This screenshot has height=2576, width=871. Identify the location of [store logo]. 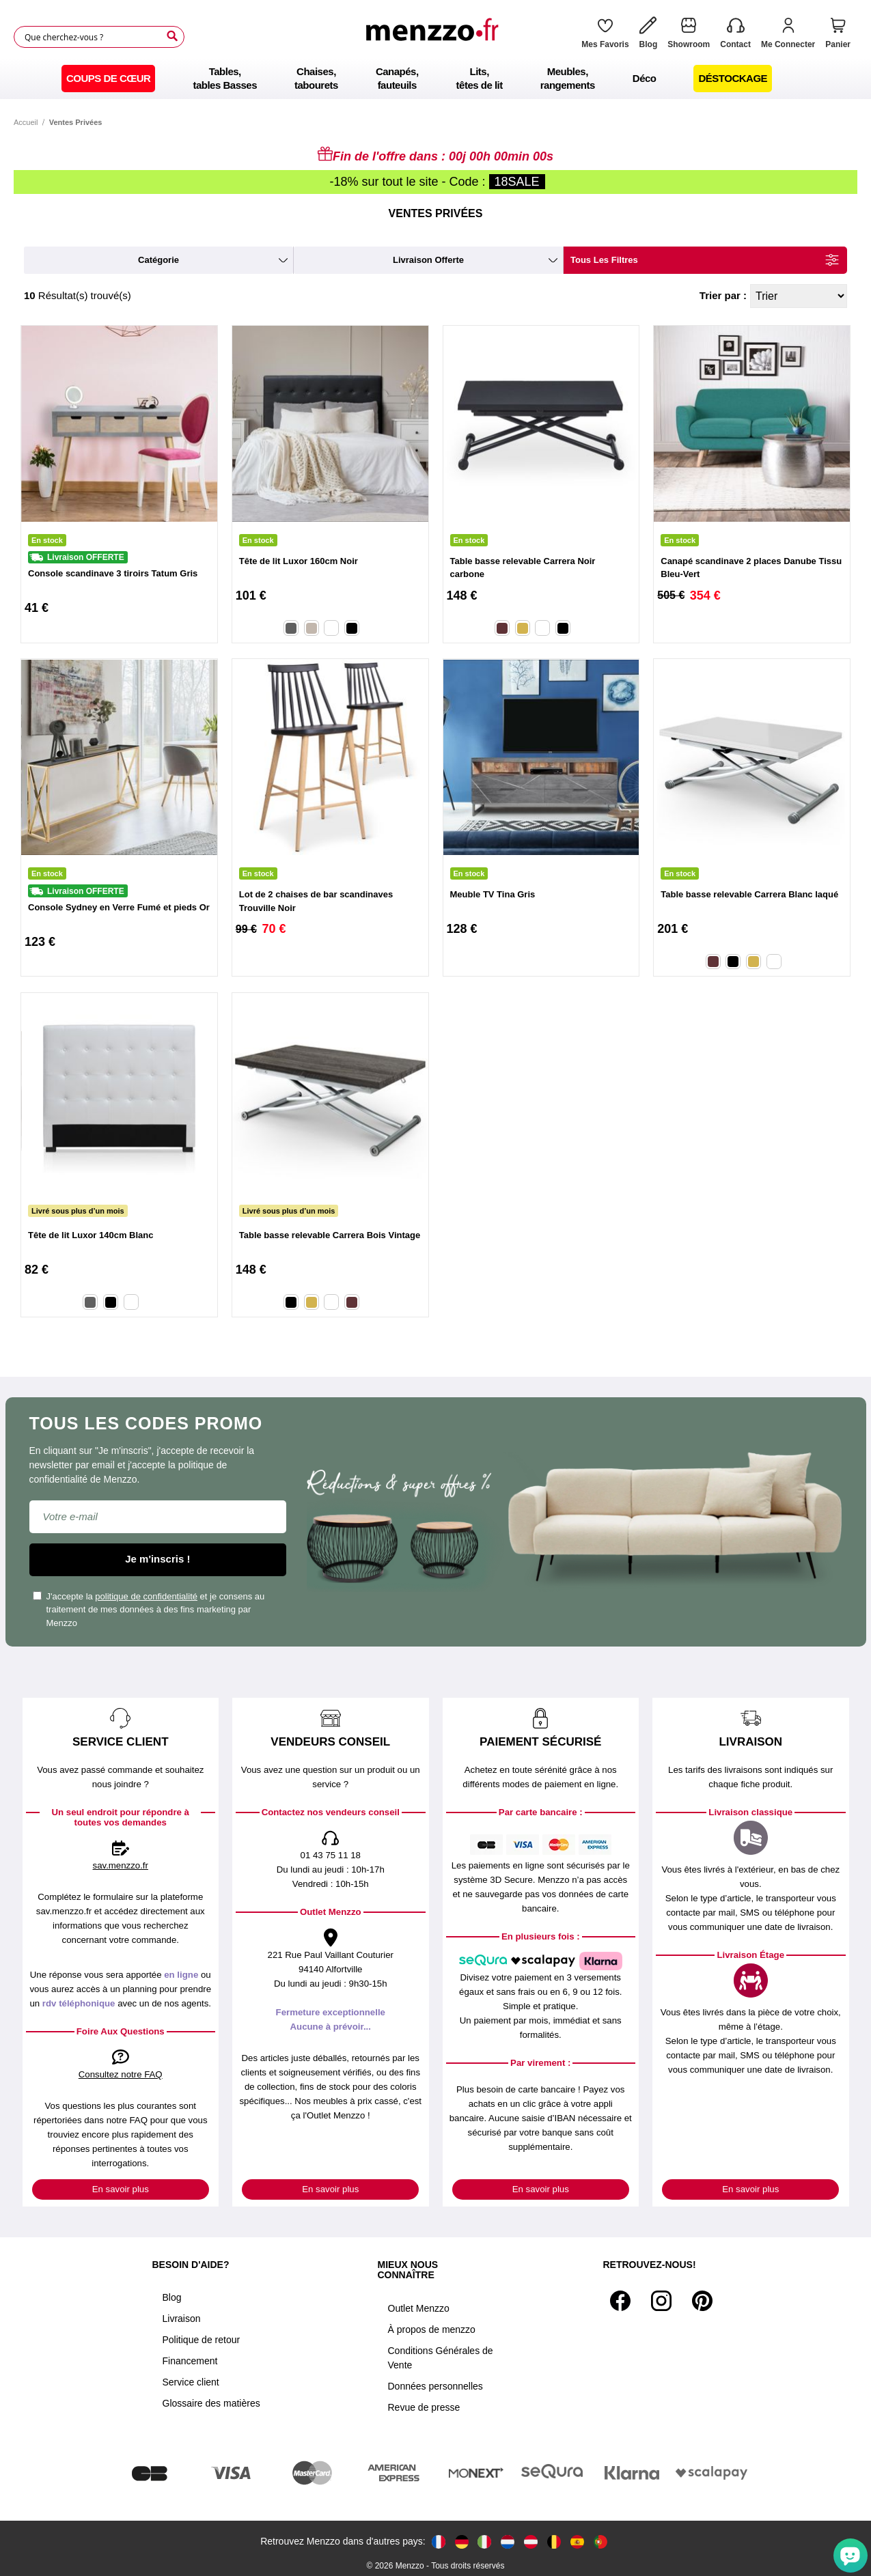
(436, 37).